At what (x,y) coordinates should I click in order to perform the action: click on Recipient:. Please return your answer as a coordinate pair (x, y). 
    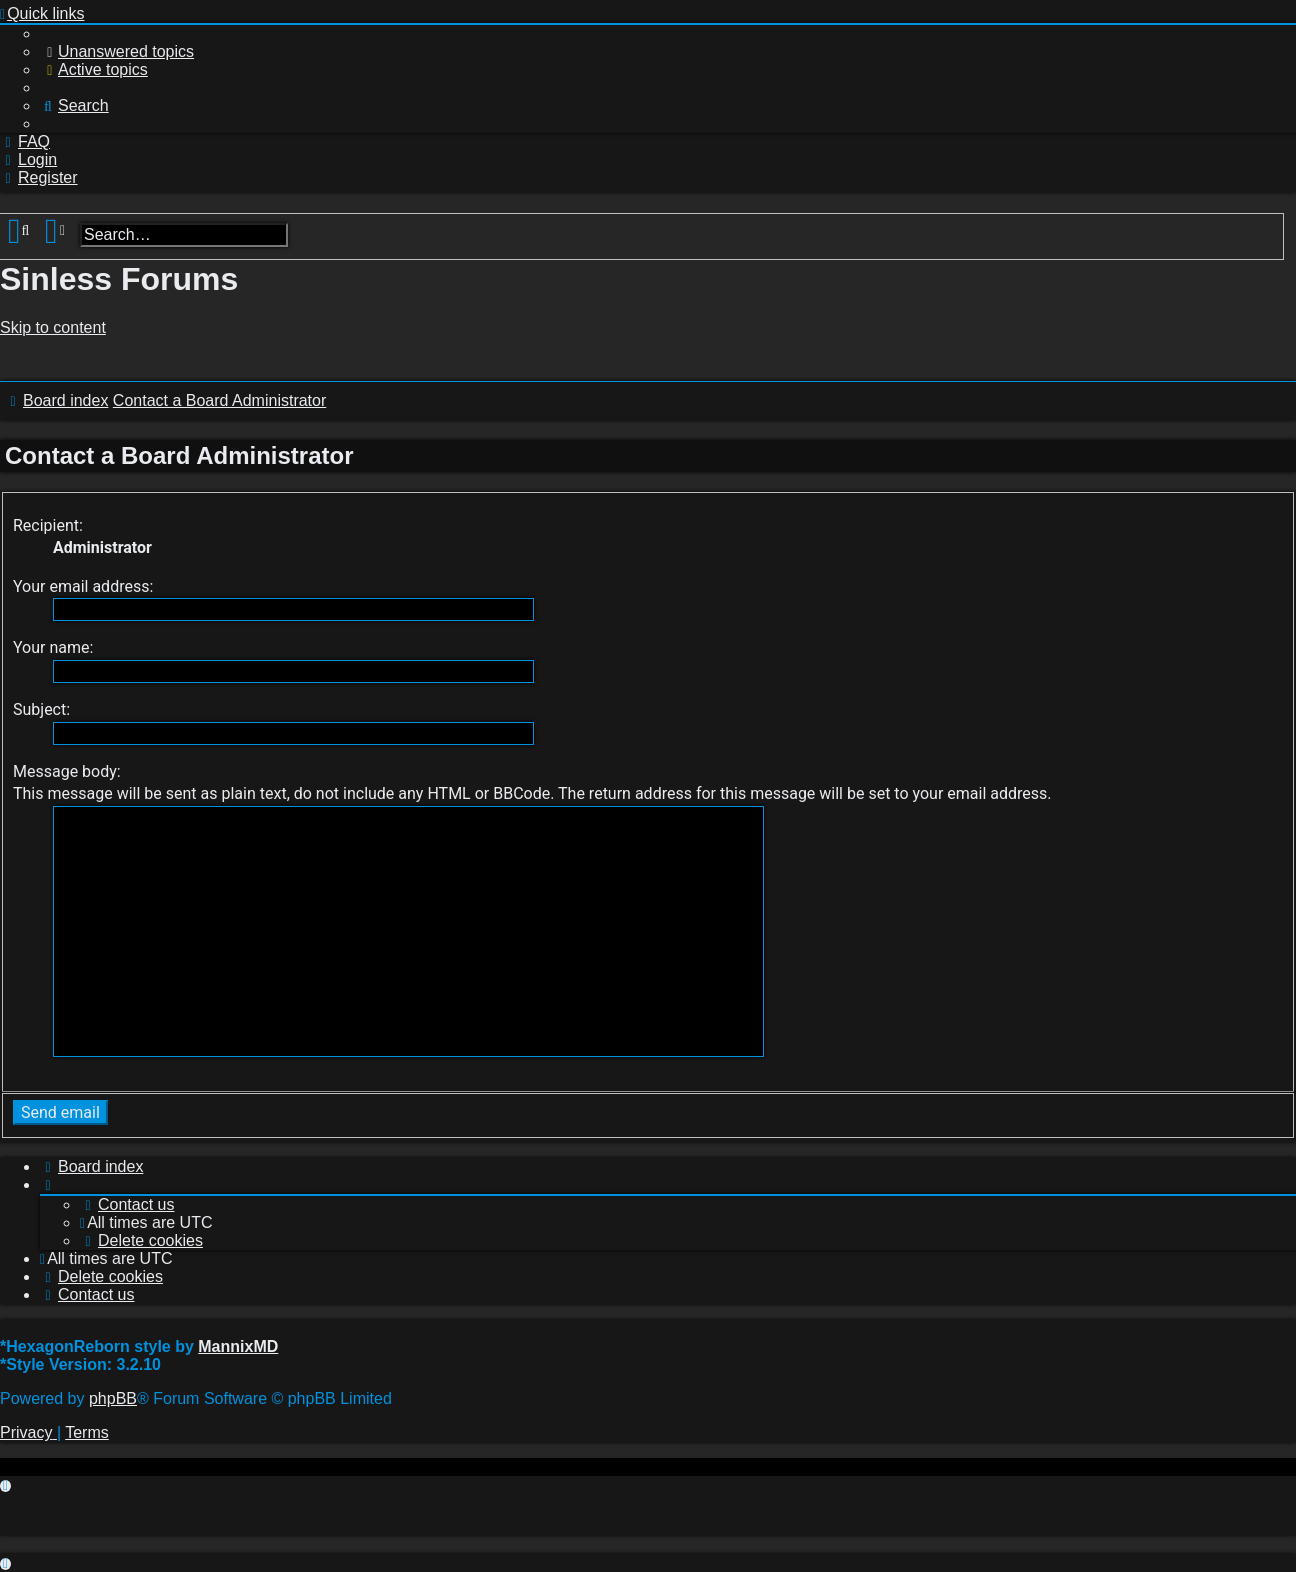
    Looking at the image, I should click on (48, 525).